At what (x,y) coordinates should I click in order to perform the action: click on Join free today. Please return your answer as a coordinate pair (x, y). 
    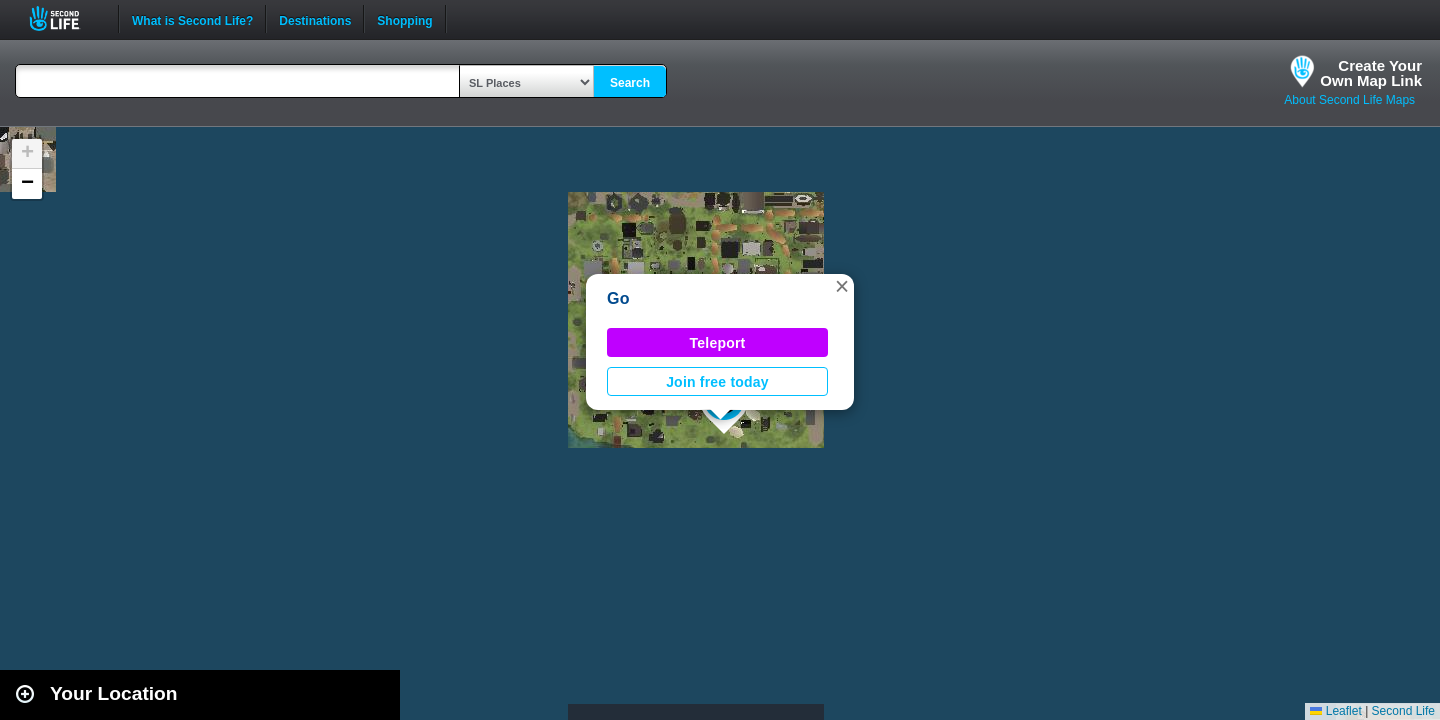
    Looking at the image, I should click on (717, 382).